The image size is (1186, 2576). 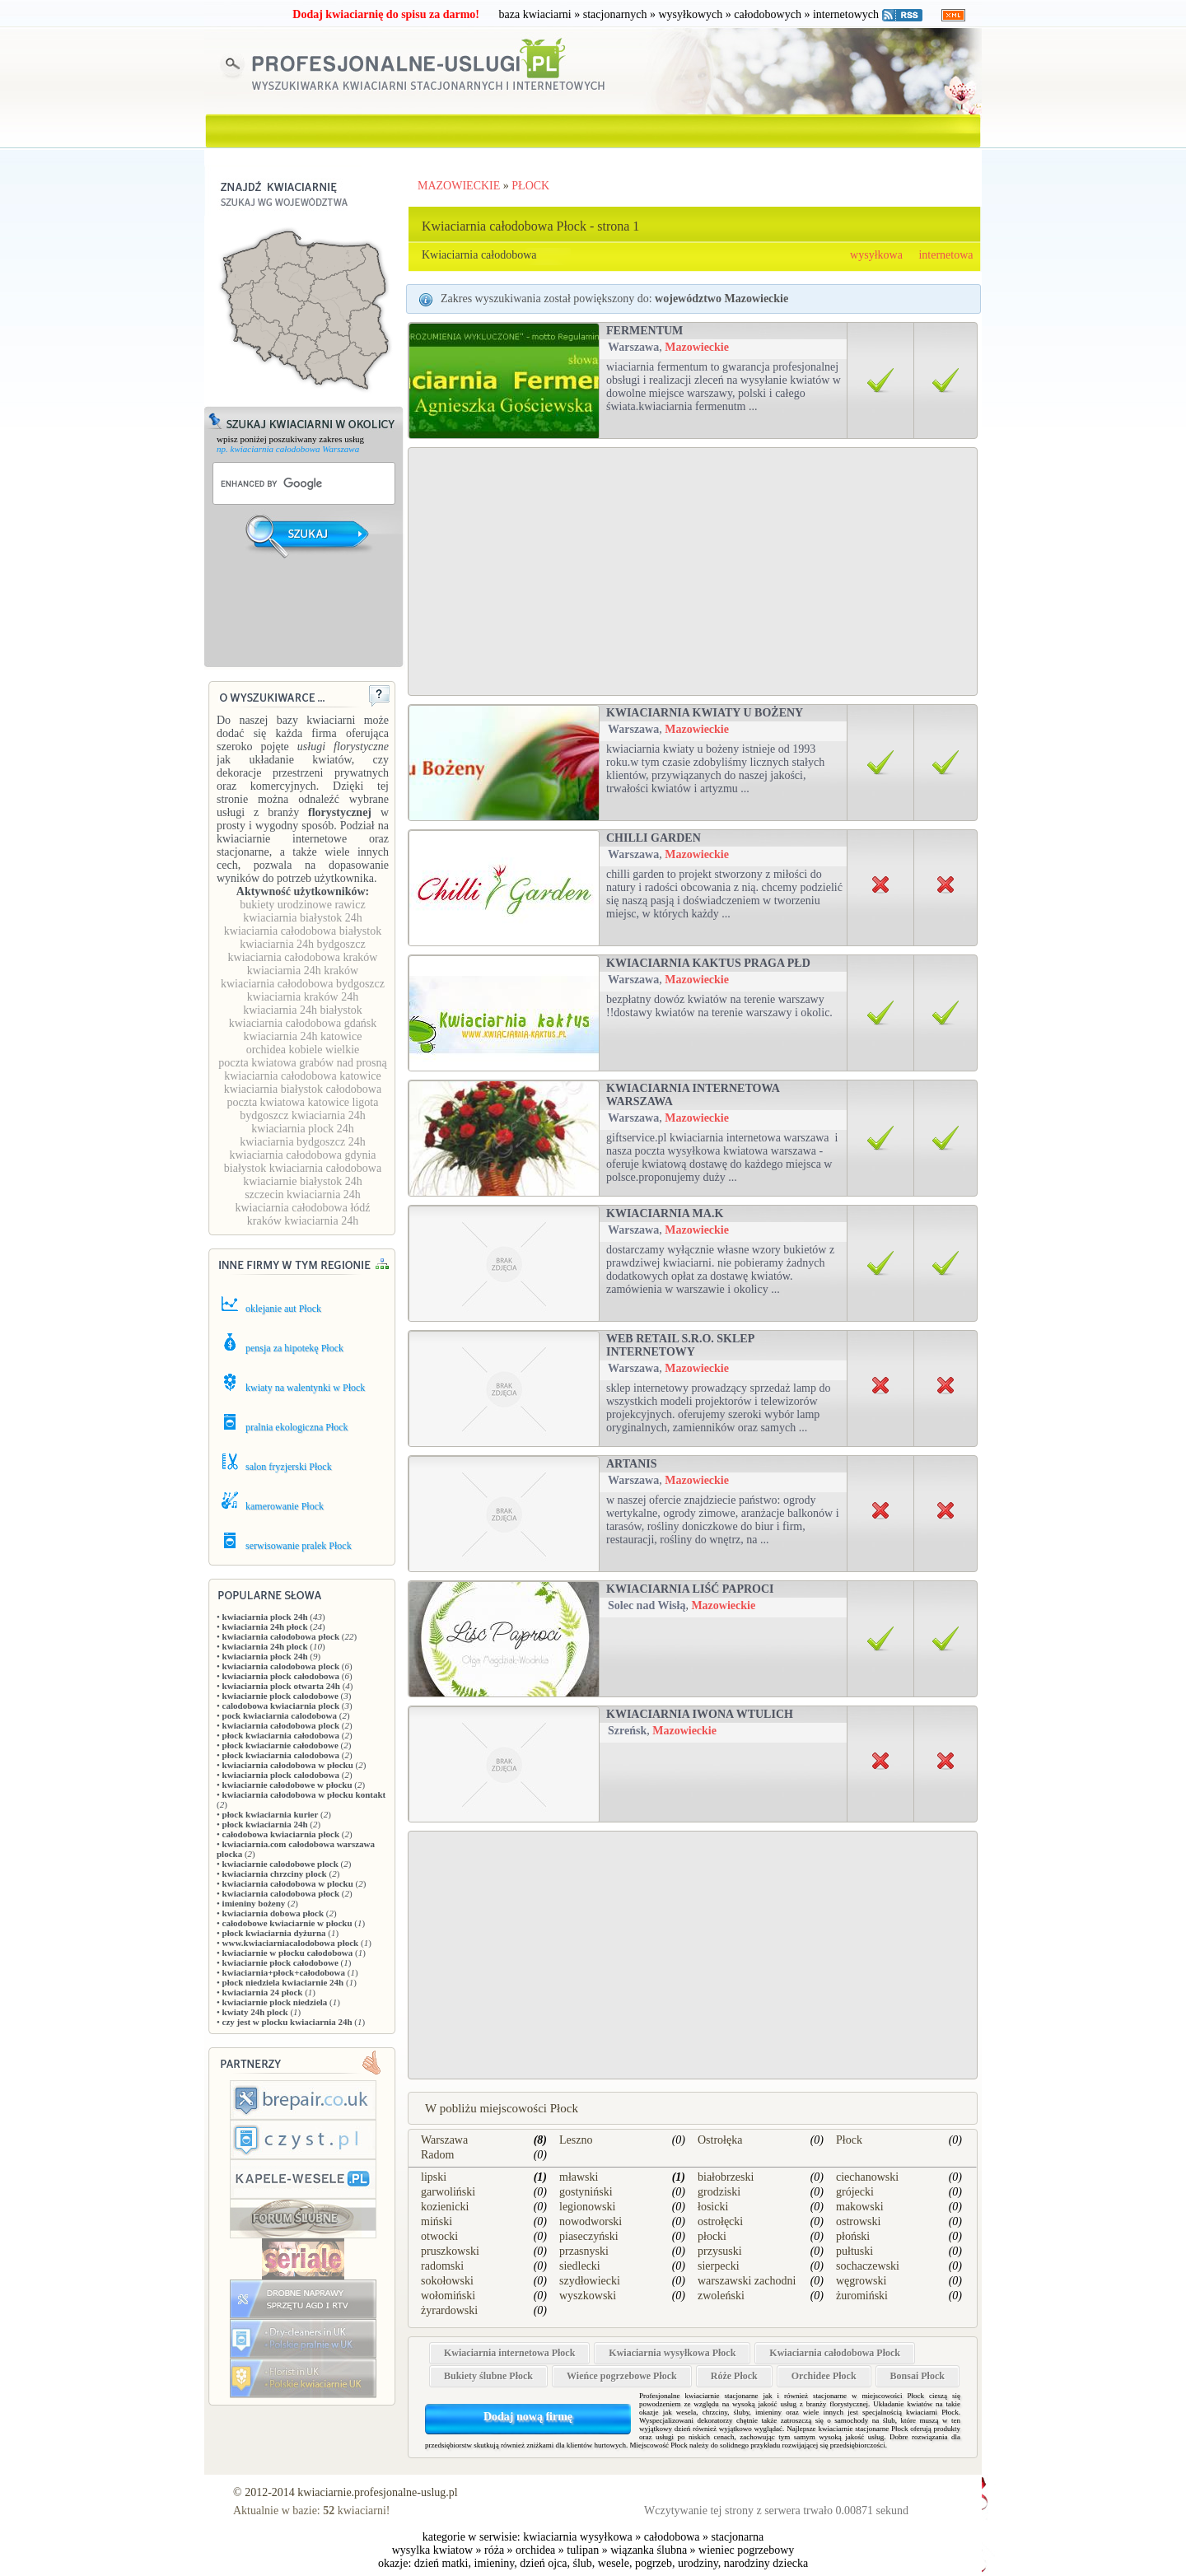 What do you see at coordinates (708, 963) in the screenshot?
I see `Kwiaciarnia Kaktus Praga Płd` at bounding box center [708, 963].